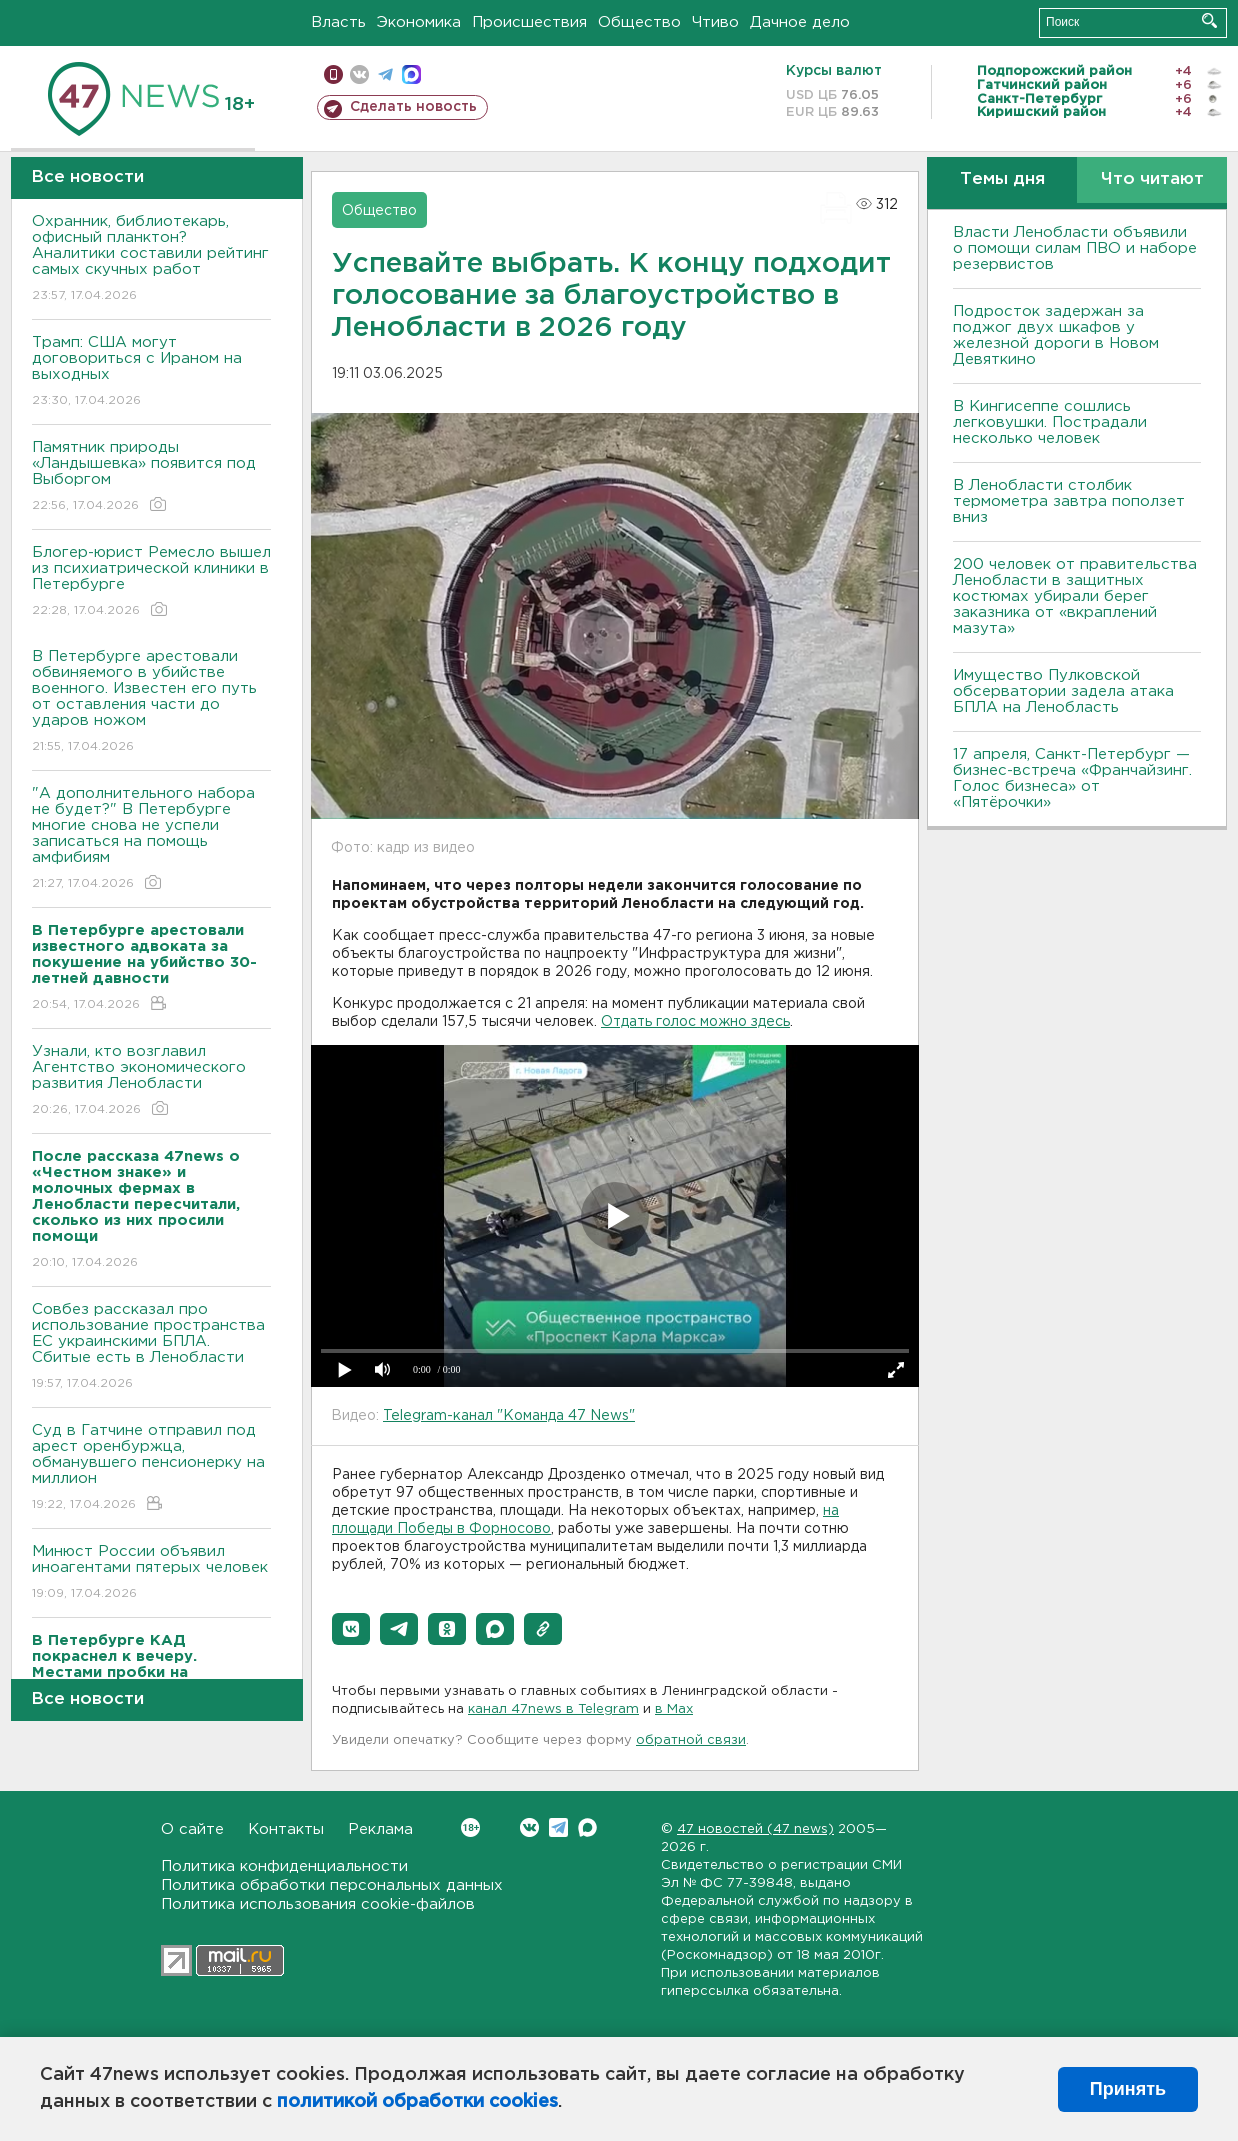  Describe the element at coordinates (691, 1740) in the screenshot. I see `обратной связи` at that location.